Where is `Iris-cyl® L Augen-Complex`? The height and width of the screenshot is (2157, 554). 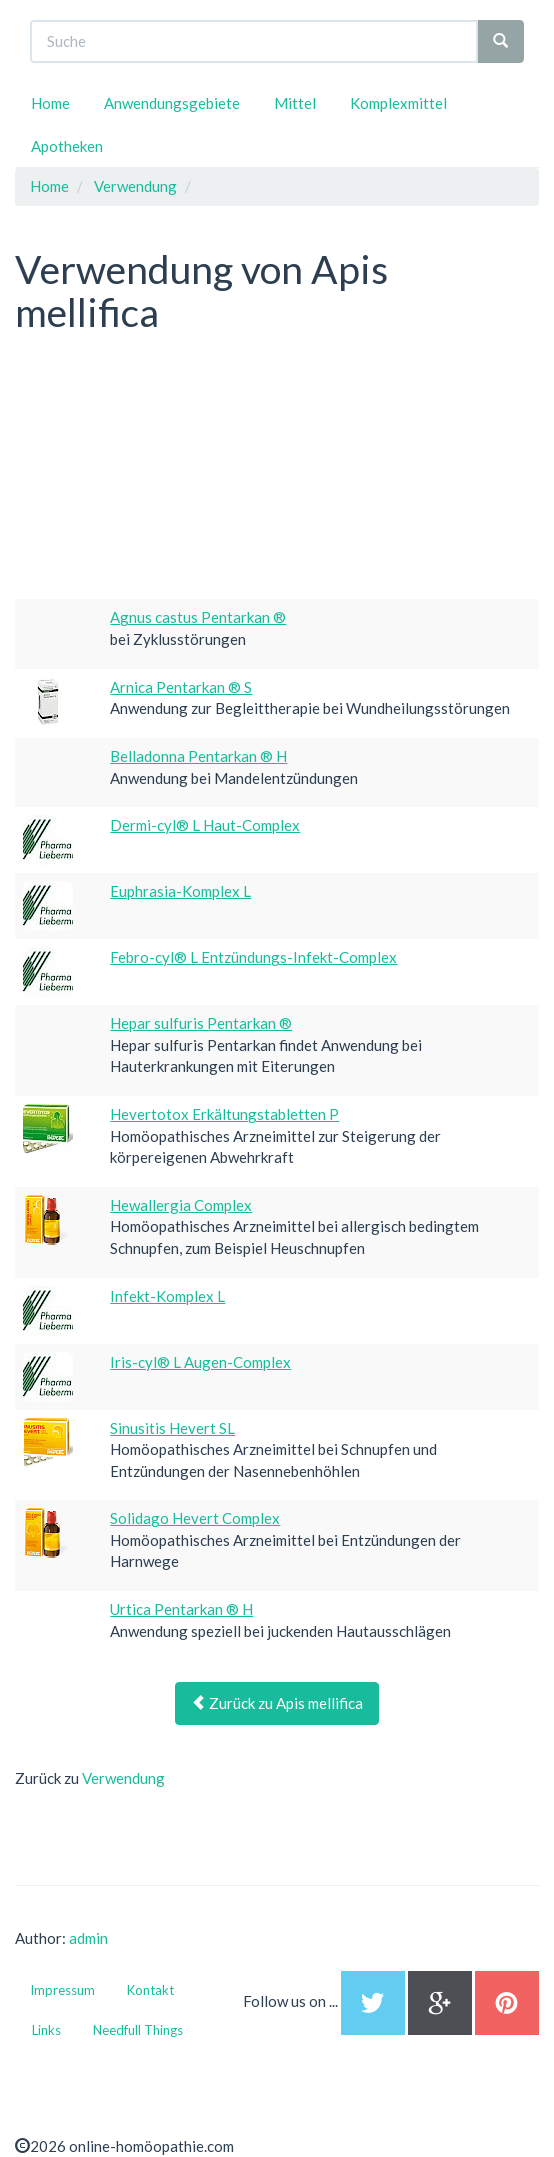
Iris-cyl® L Augen-Complex is located at coordinates (200, 1362).